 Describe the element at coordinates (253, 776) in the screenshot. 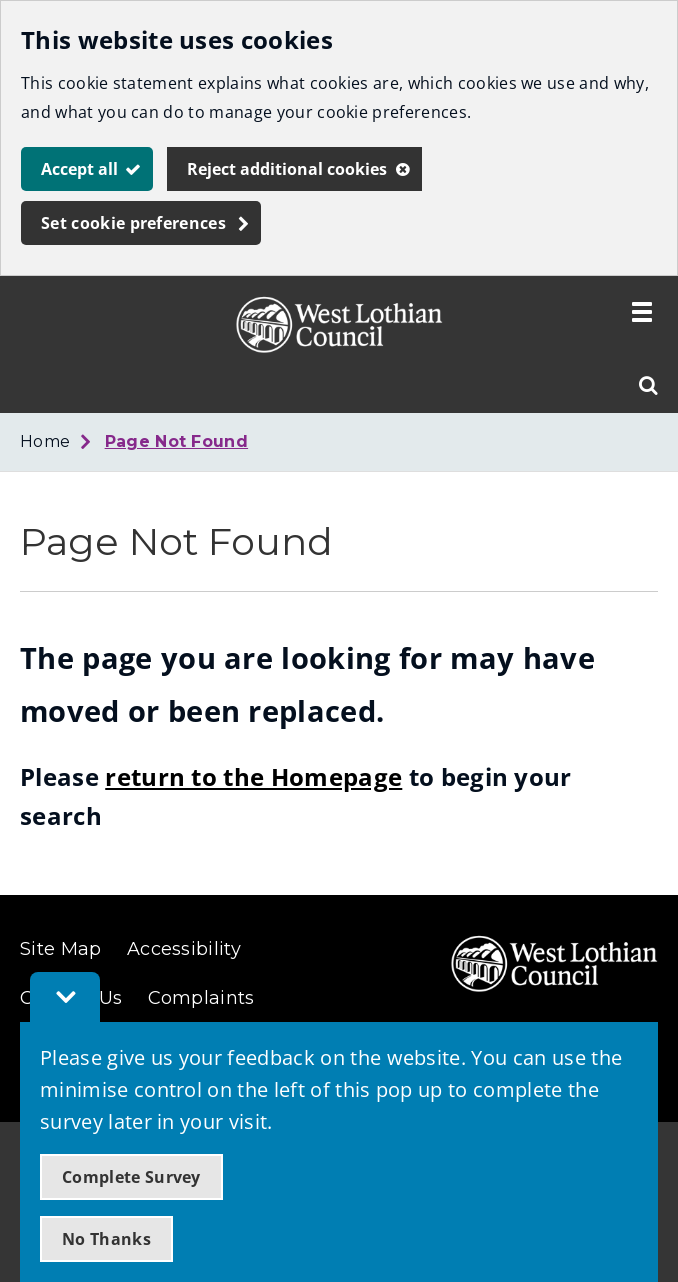

I see `return to the Homepage` at that location.